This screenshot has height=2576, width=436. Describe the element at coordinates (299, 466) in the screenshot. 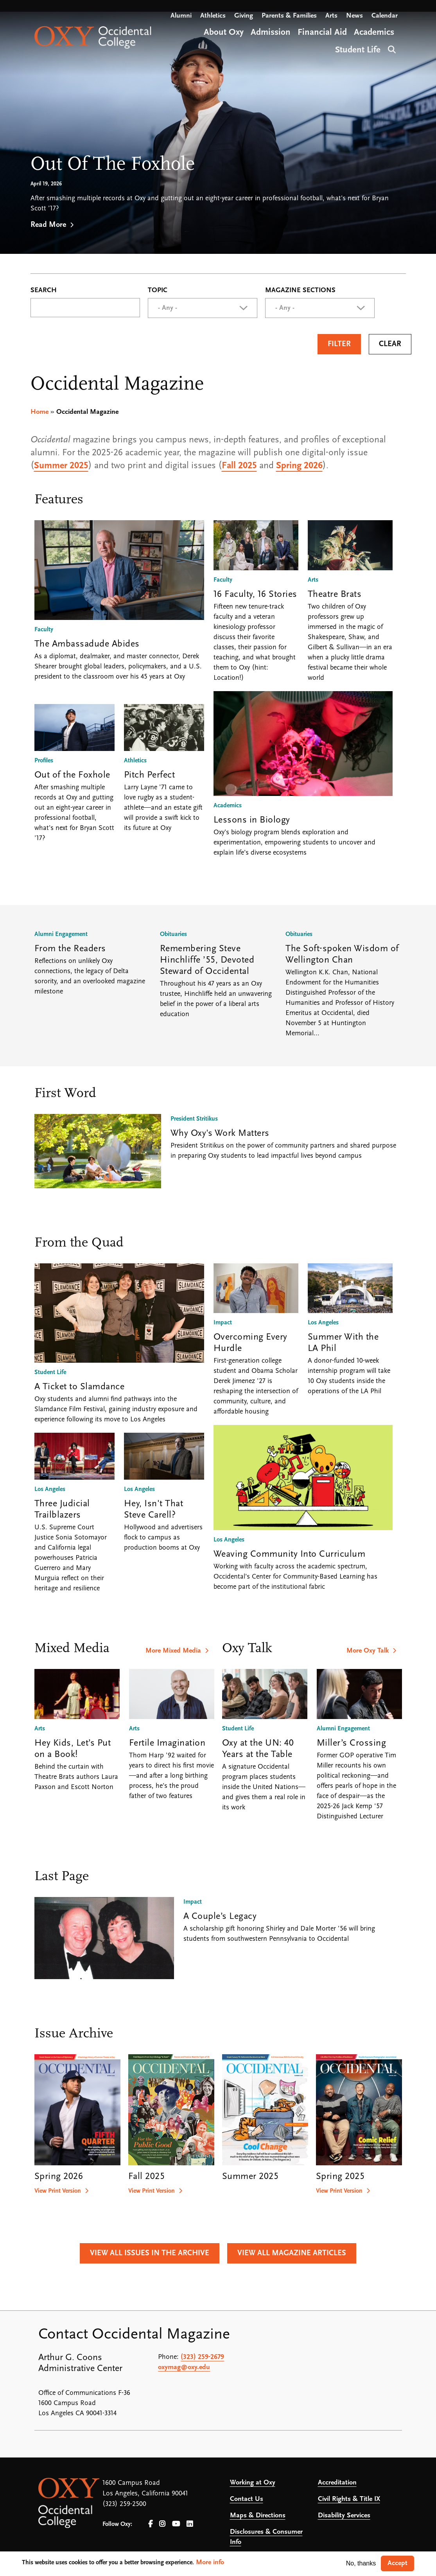

I see `Spring 2026` at that location.